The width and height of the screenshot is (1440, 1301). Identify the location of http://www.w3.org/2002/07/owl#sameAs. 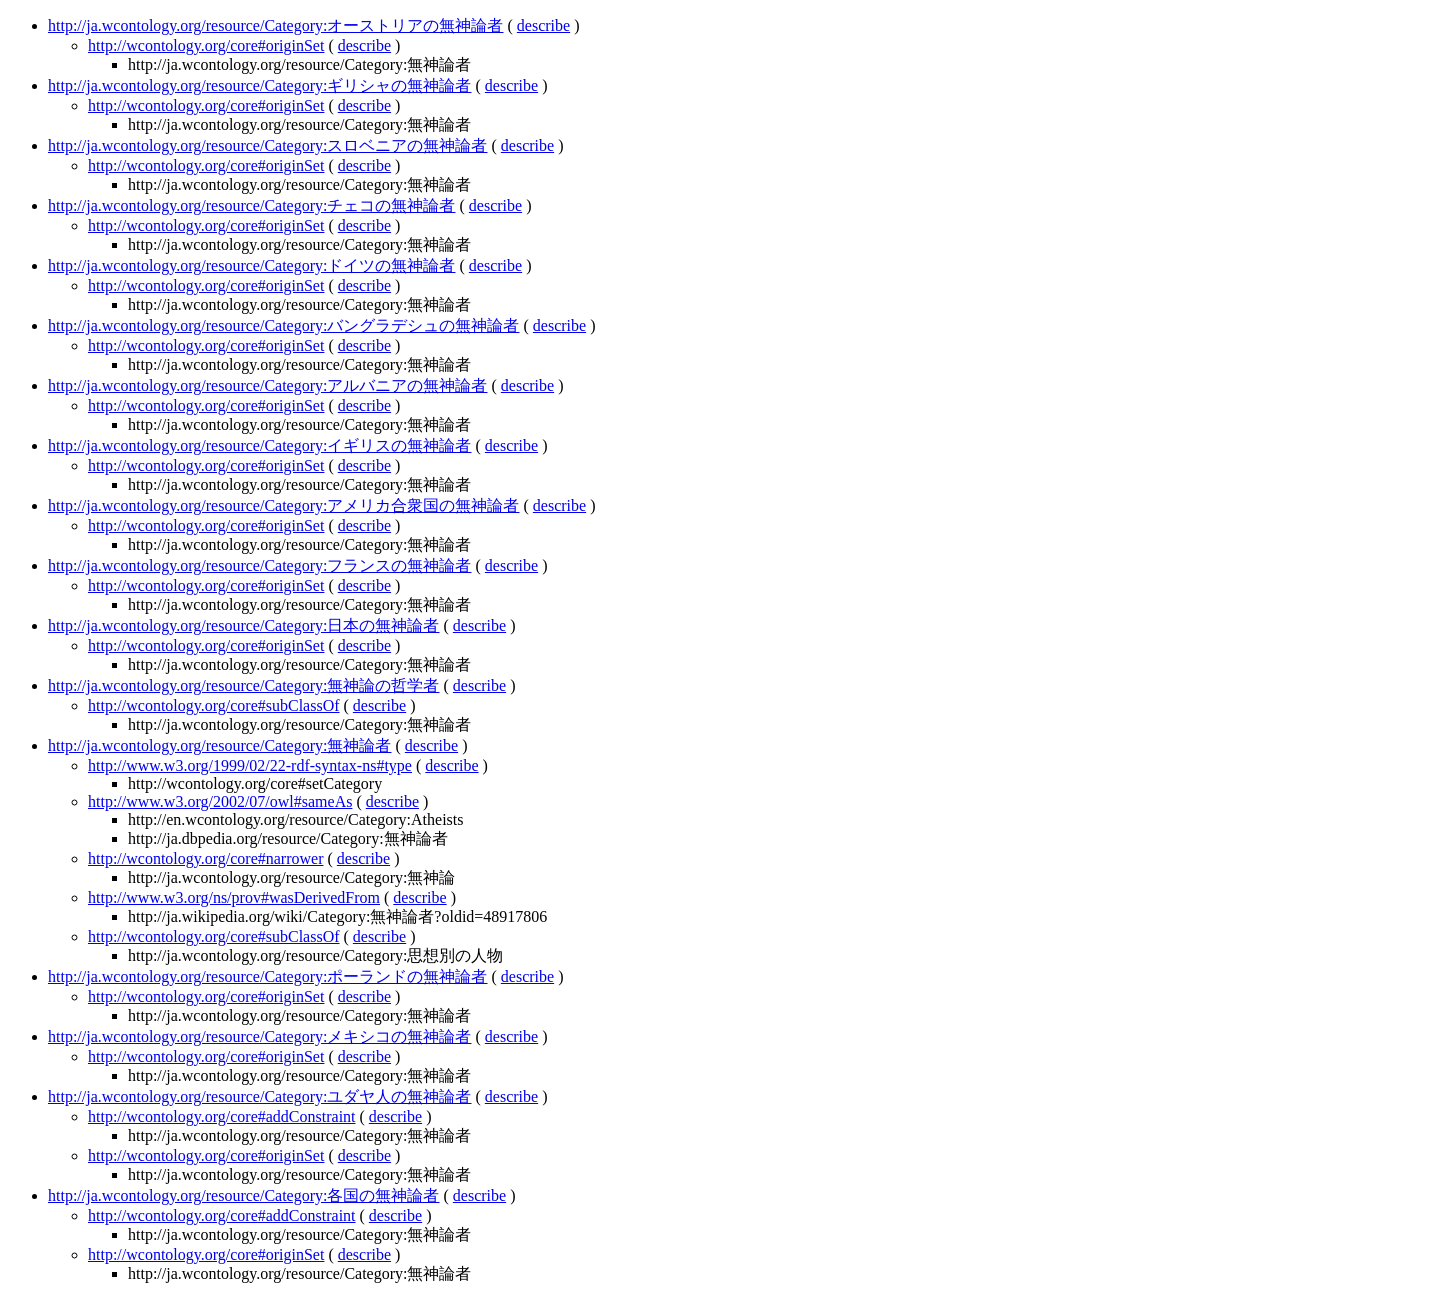
(220, 801).